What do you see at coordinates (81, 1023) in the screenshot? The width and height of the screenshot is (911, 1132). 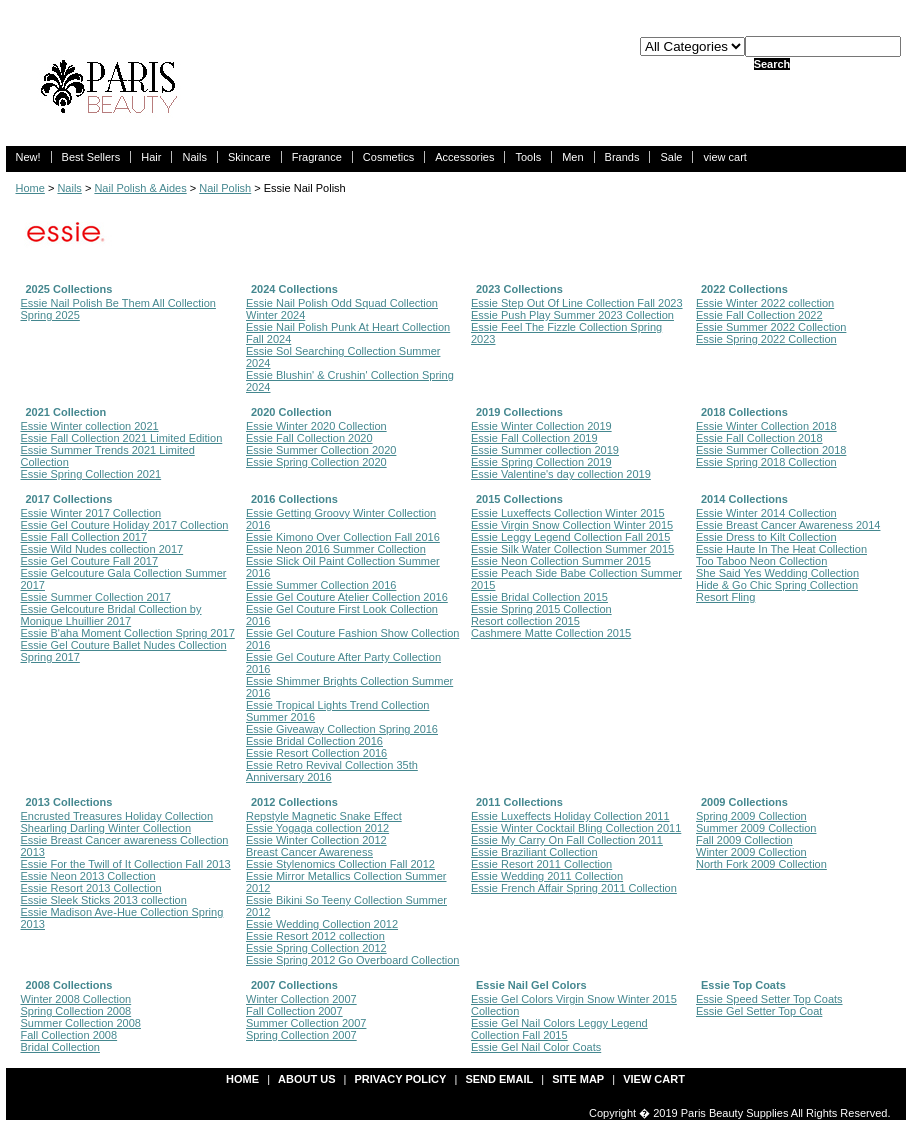 I see `Summer Collection 2008` at bounding box center [81, 1023].